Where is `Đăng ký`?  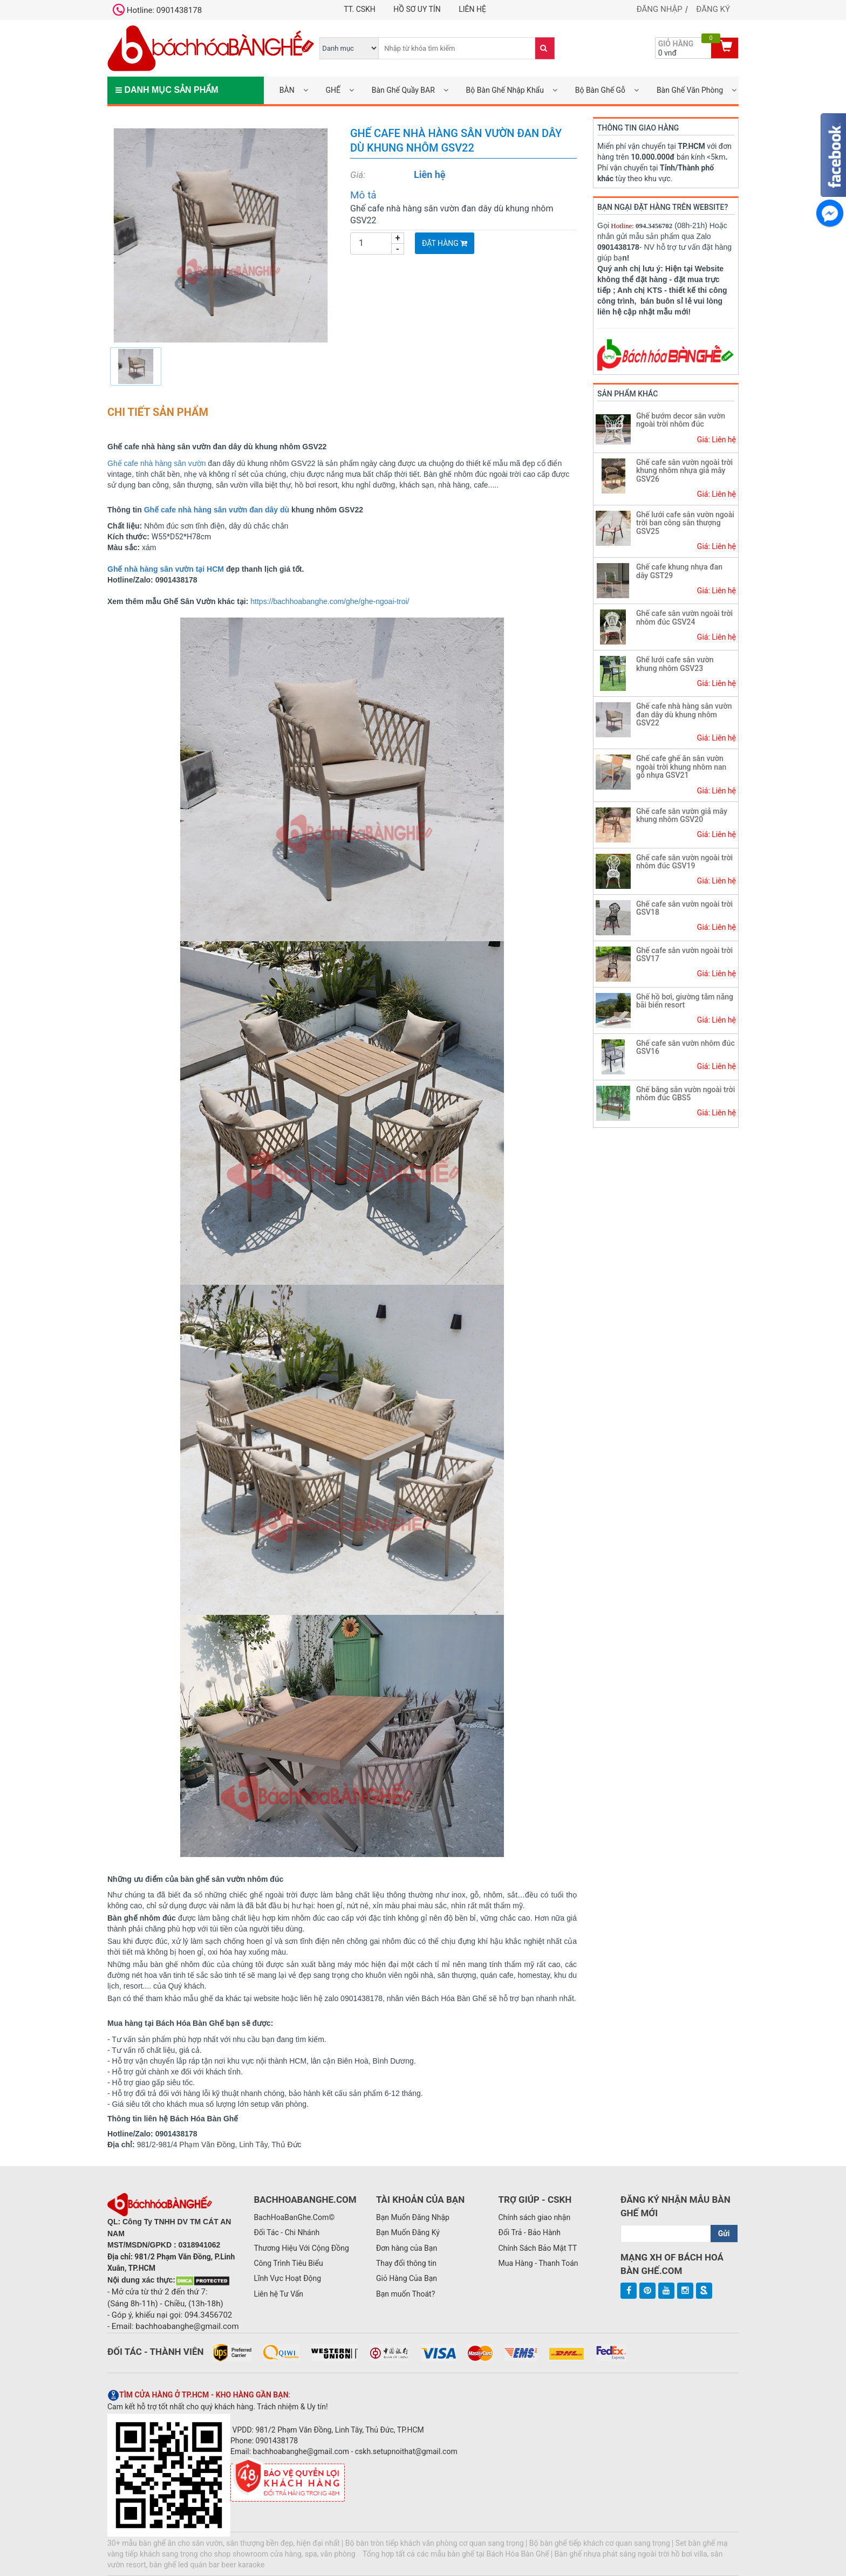 Đăng ký is located at coordinates (713, 9).